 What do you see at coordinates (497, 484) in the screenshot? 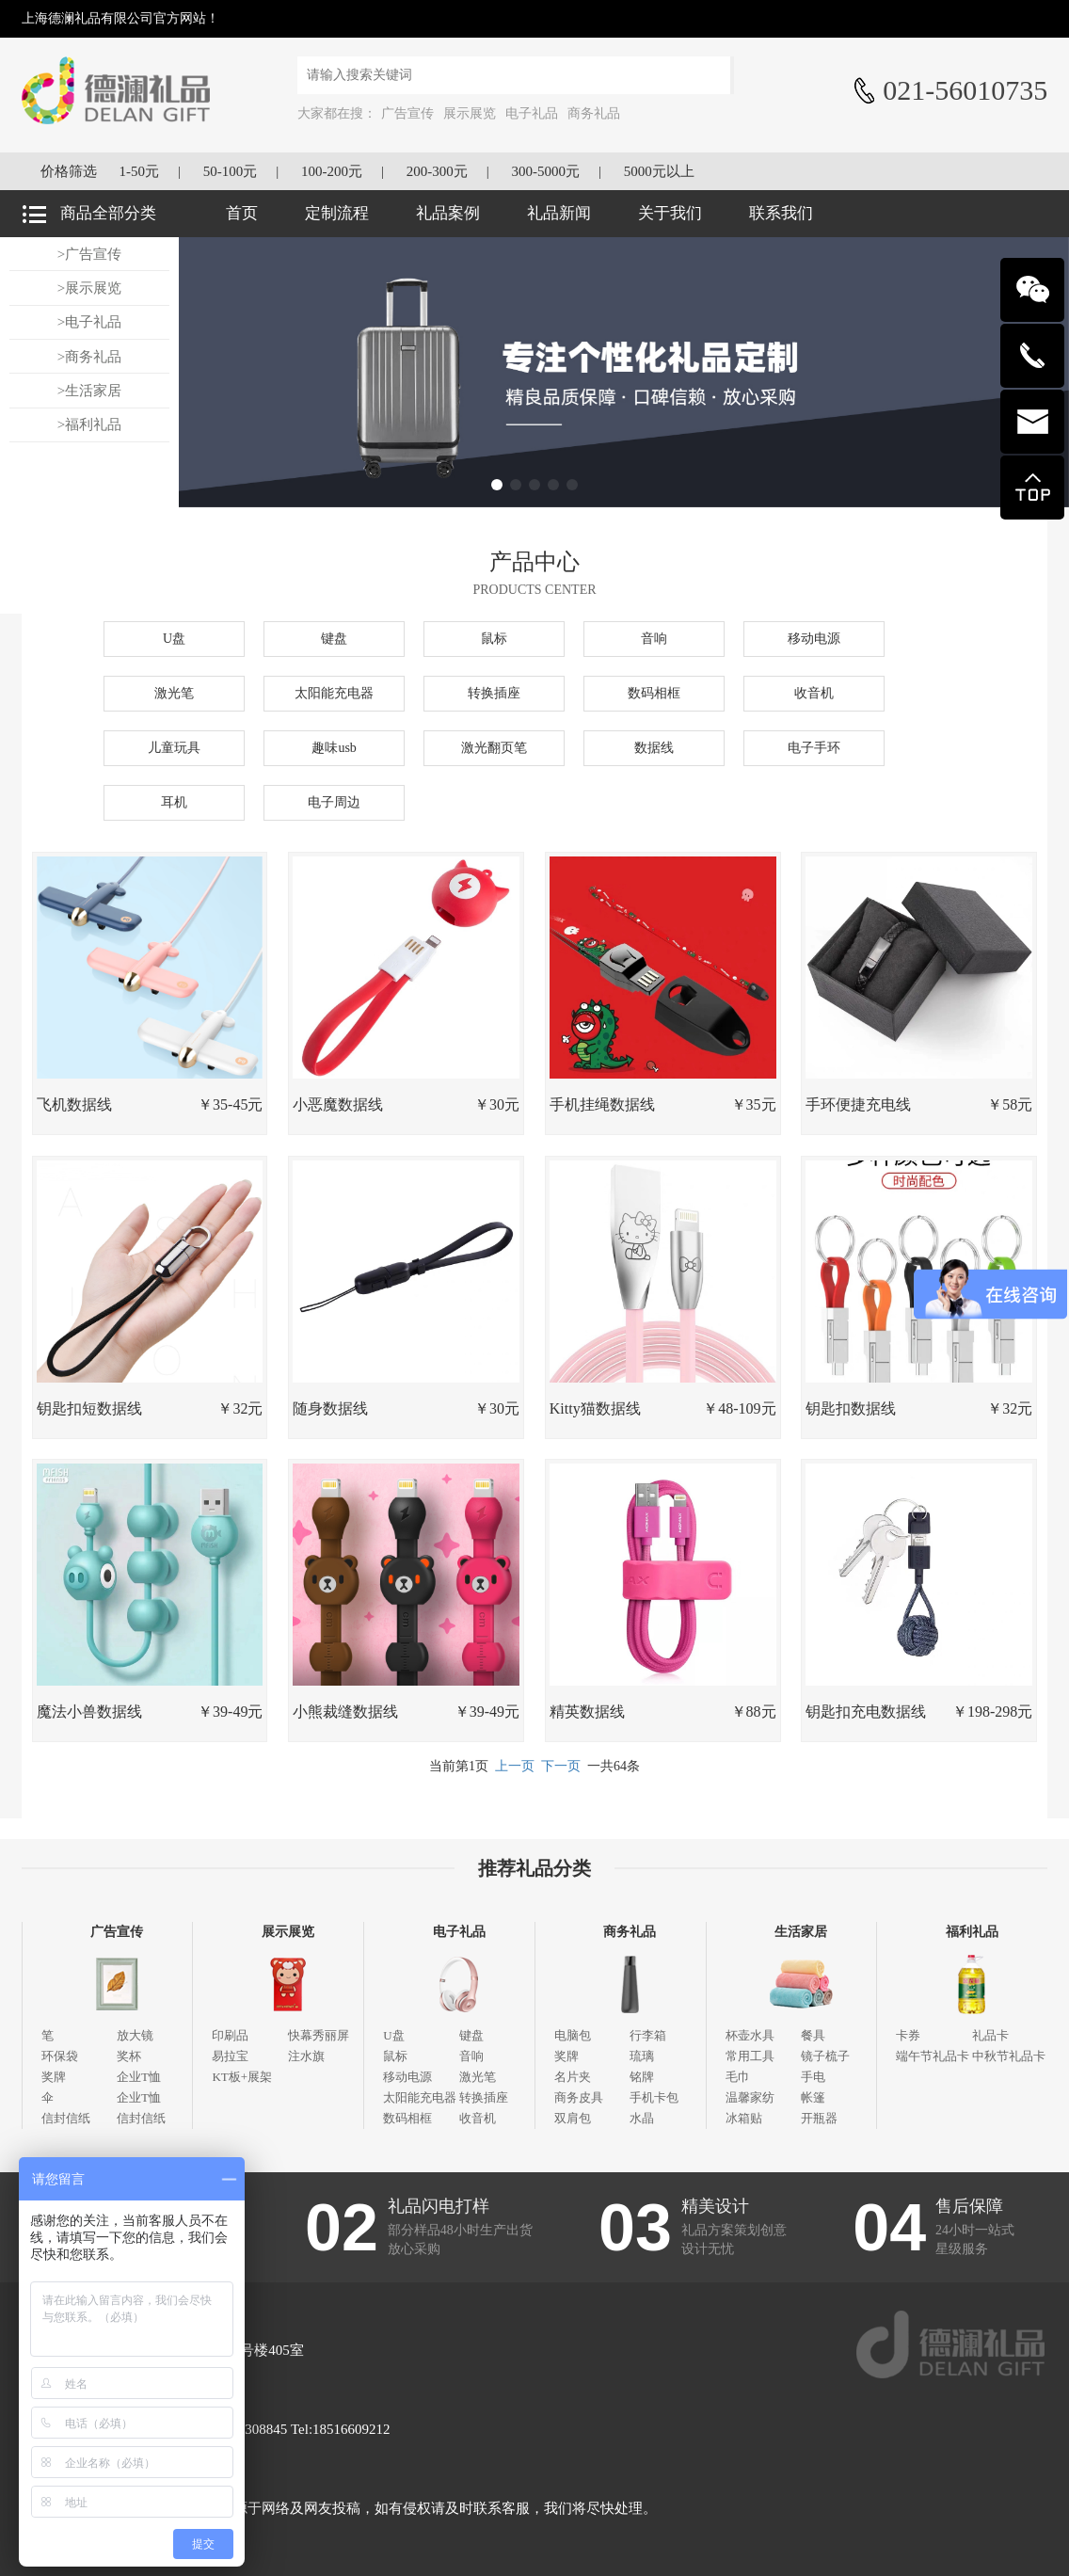
I see `[button]` at bounding box center [497, 484].